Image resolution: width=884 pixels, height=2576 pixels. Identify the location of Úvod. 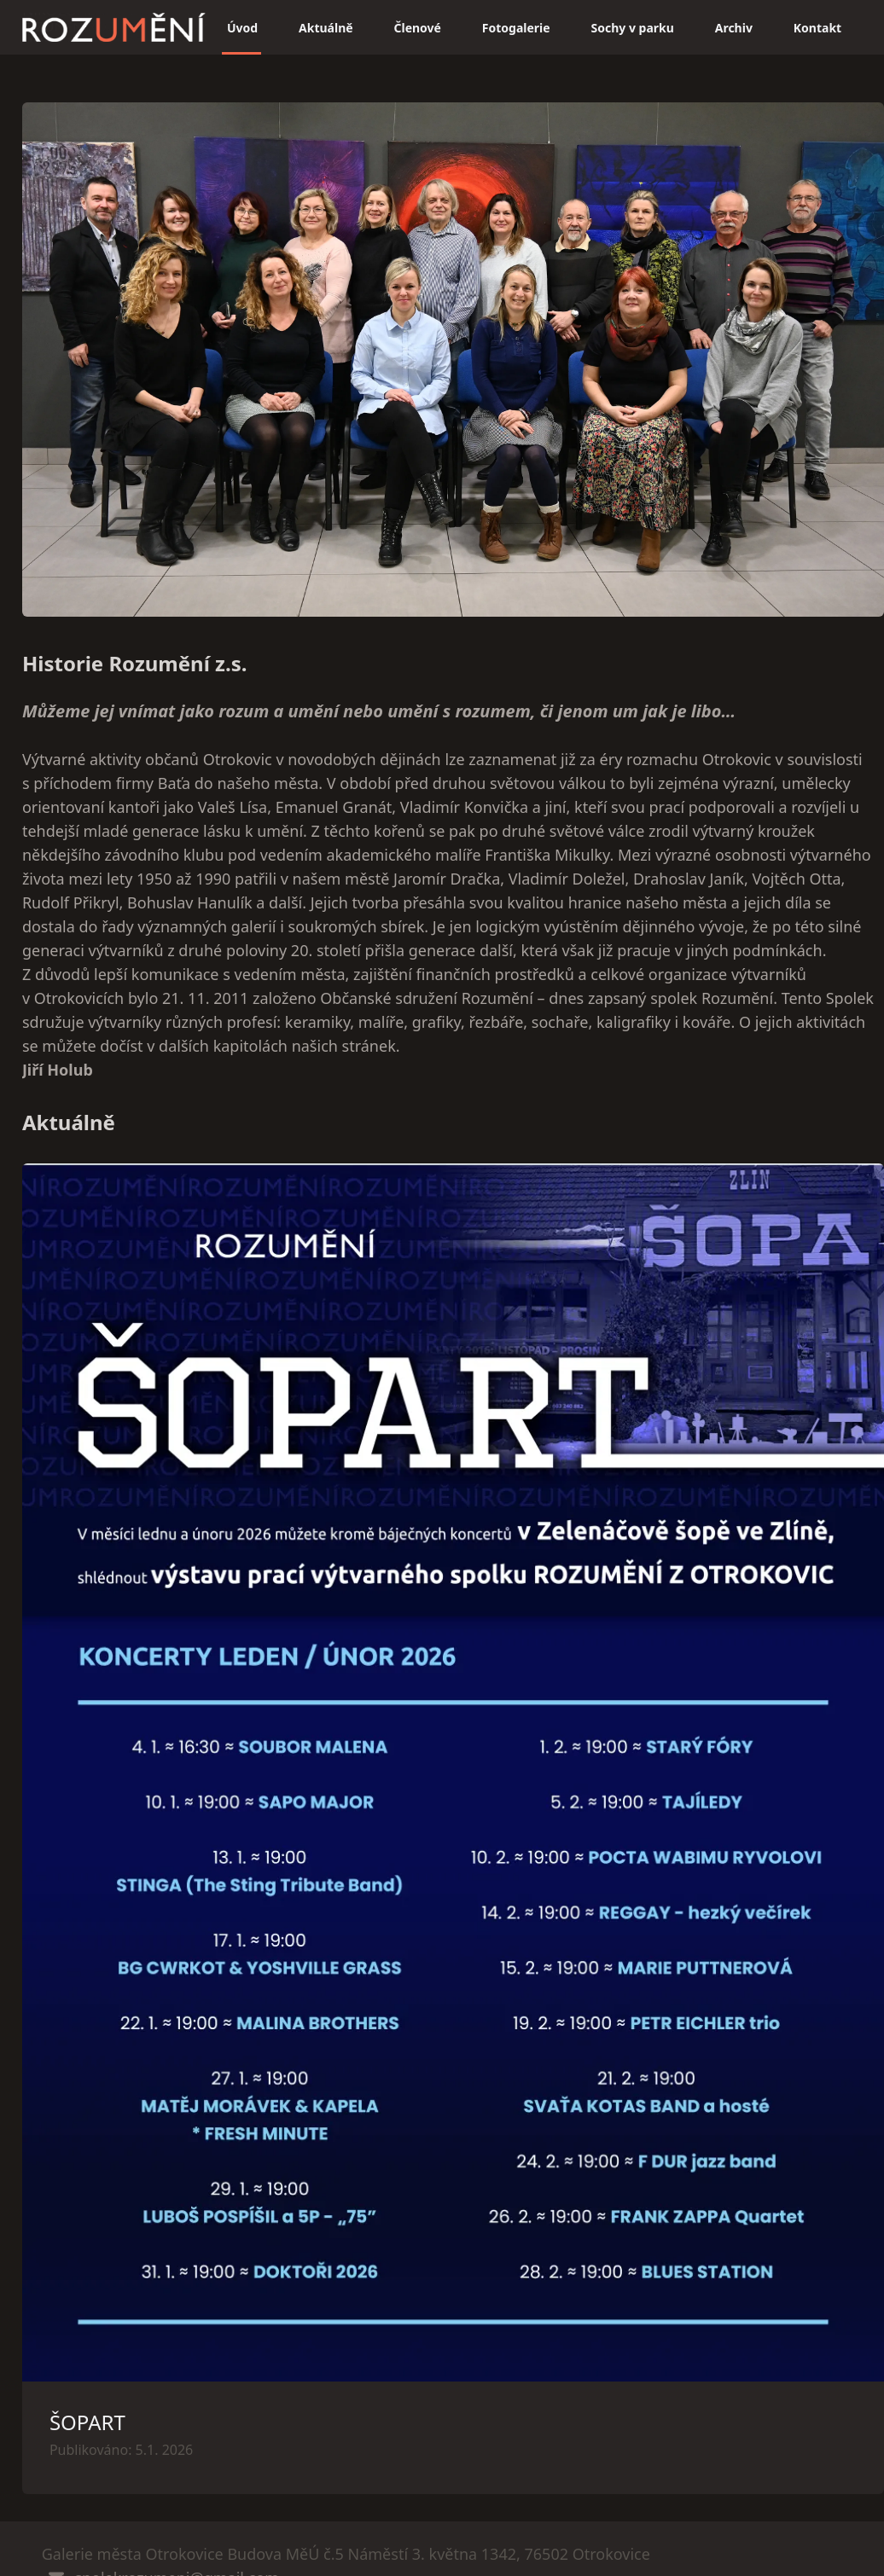
(242, 28).